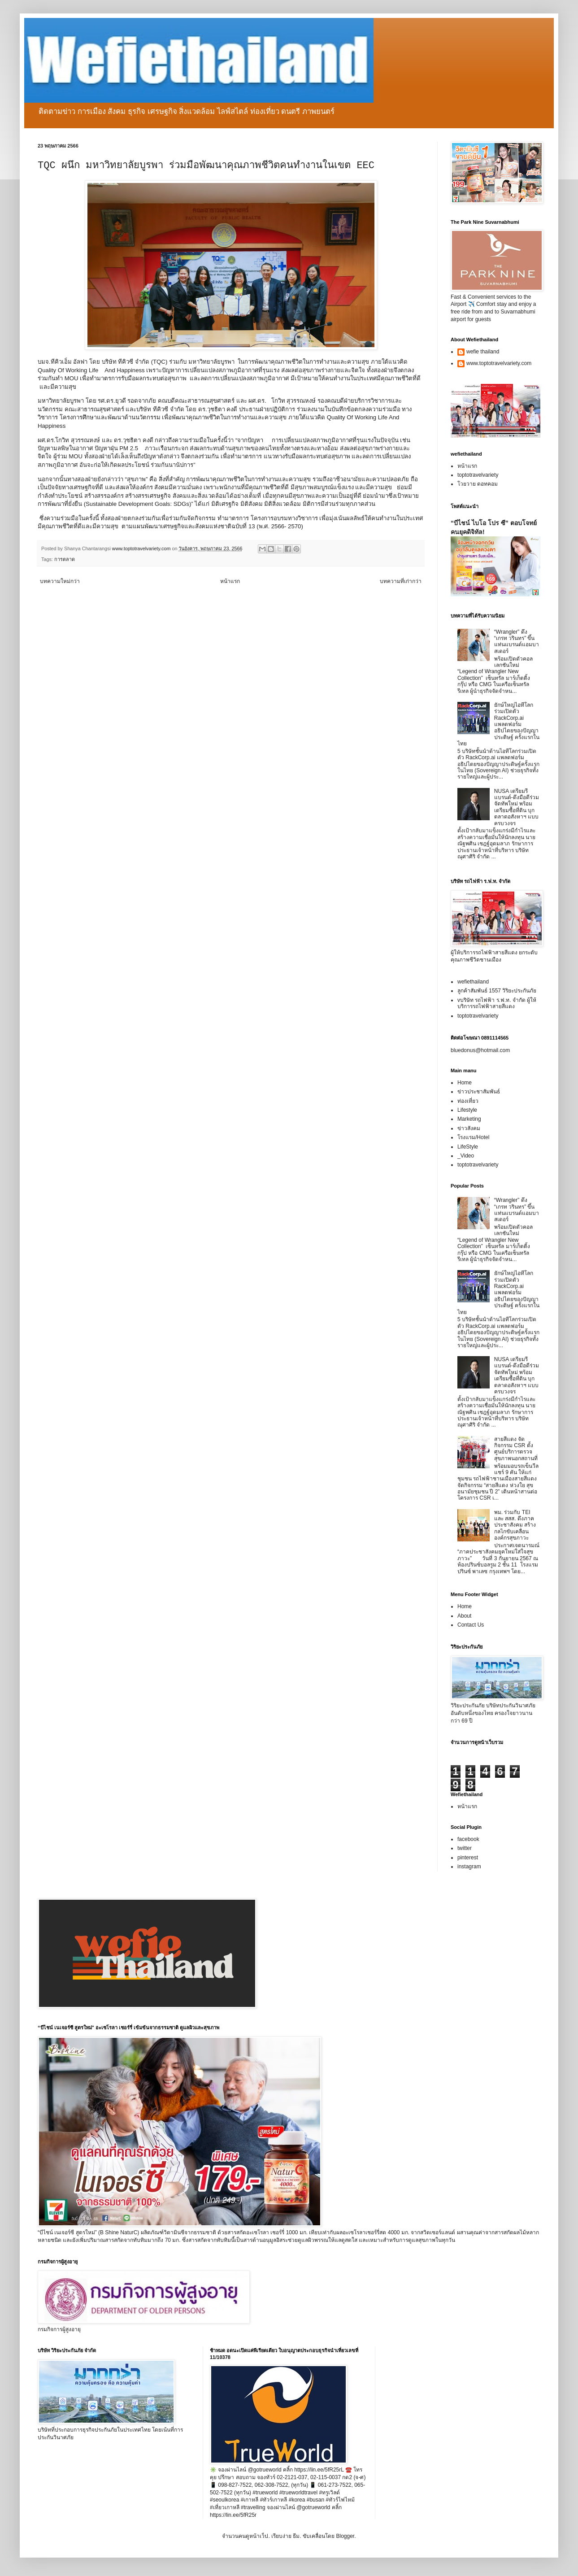 The image size is (578, 2576). Describe the element at coordinates (468, 1839) in the screenshot. I see `facebook` at that location.